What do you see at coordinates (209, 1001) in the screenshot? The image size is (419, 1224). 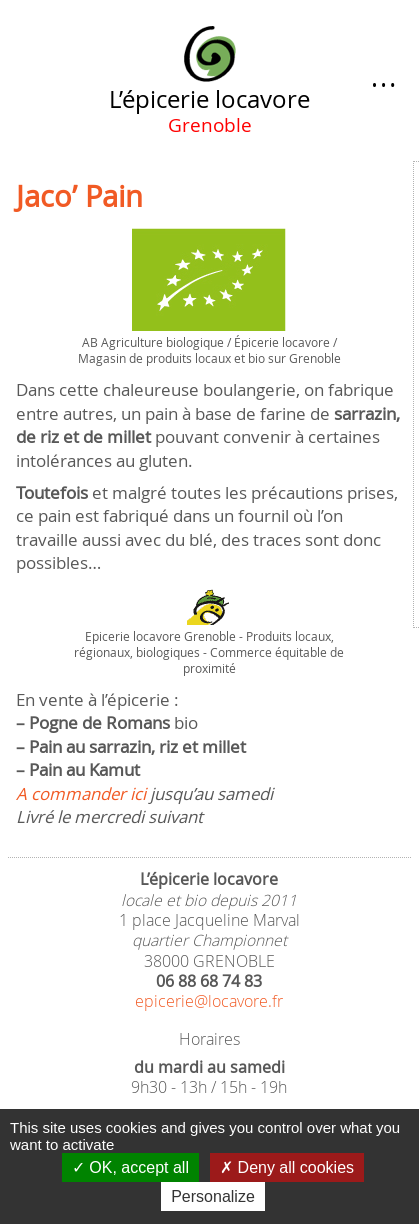 I see `epicerie@locavore.fr` at bounding box center [209, 1001].